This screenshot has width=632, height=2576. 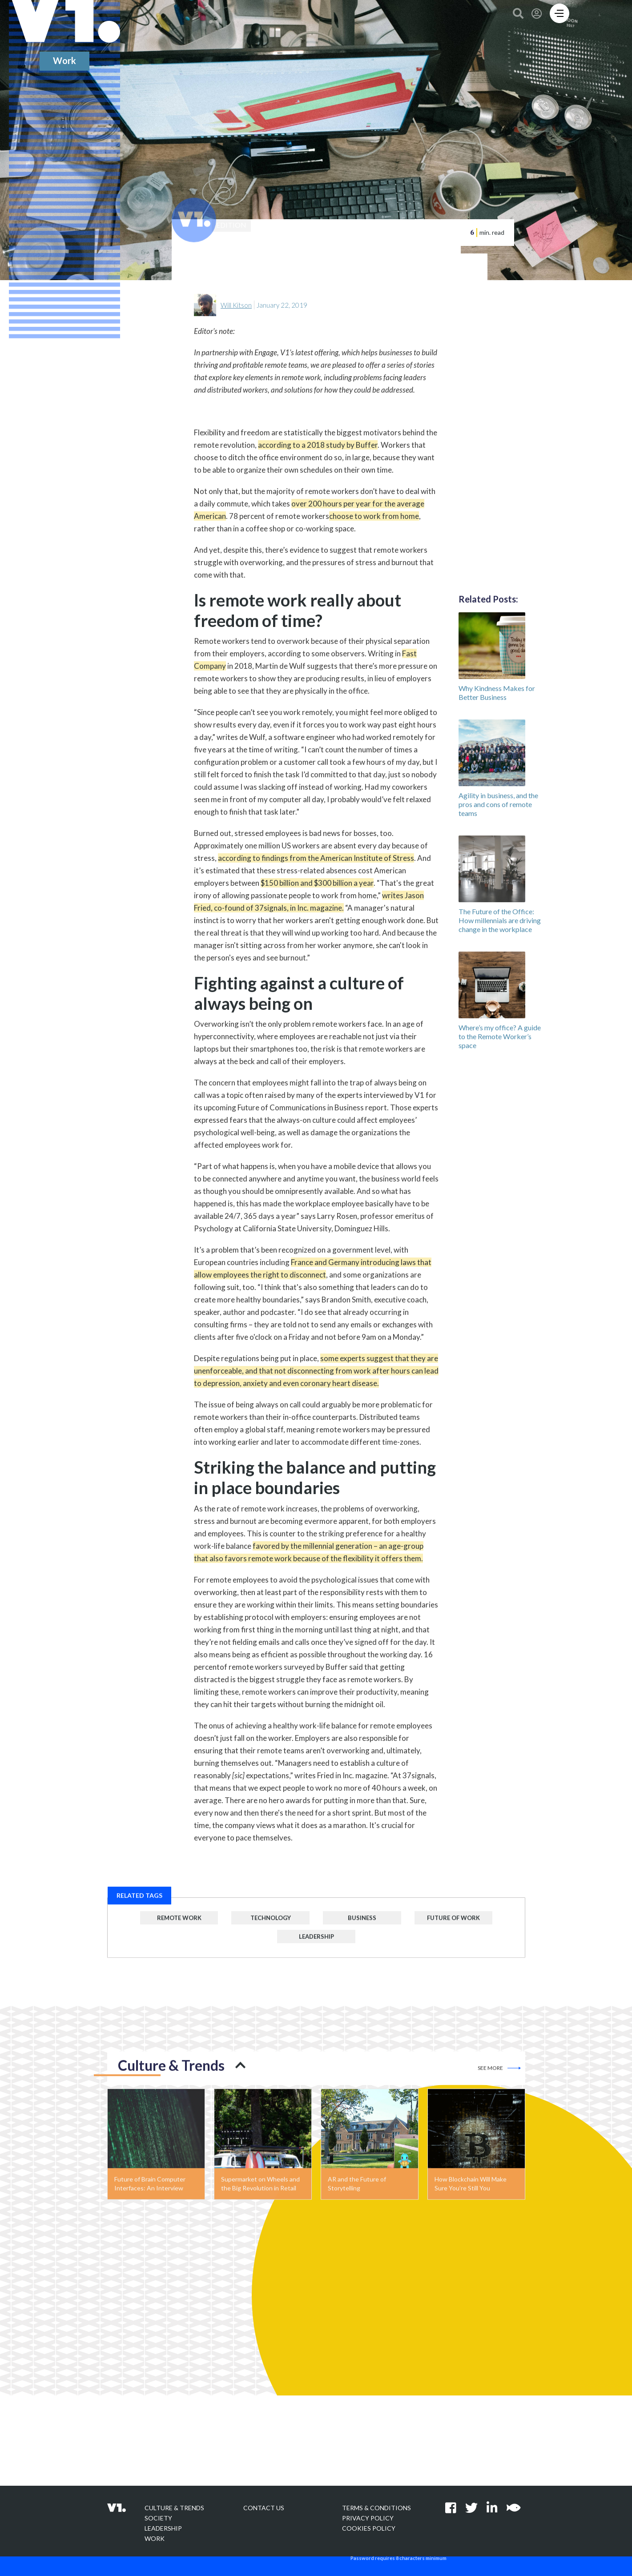 I want to click on $150 billion and $300 billion a year, so click(x=317, y=885).